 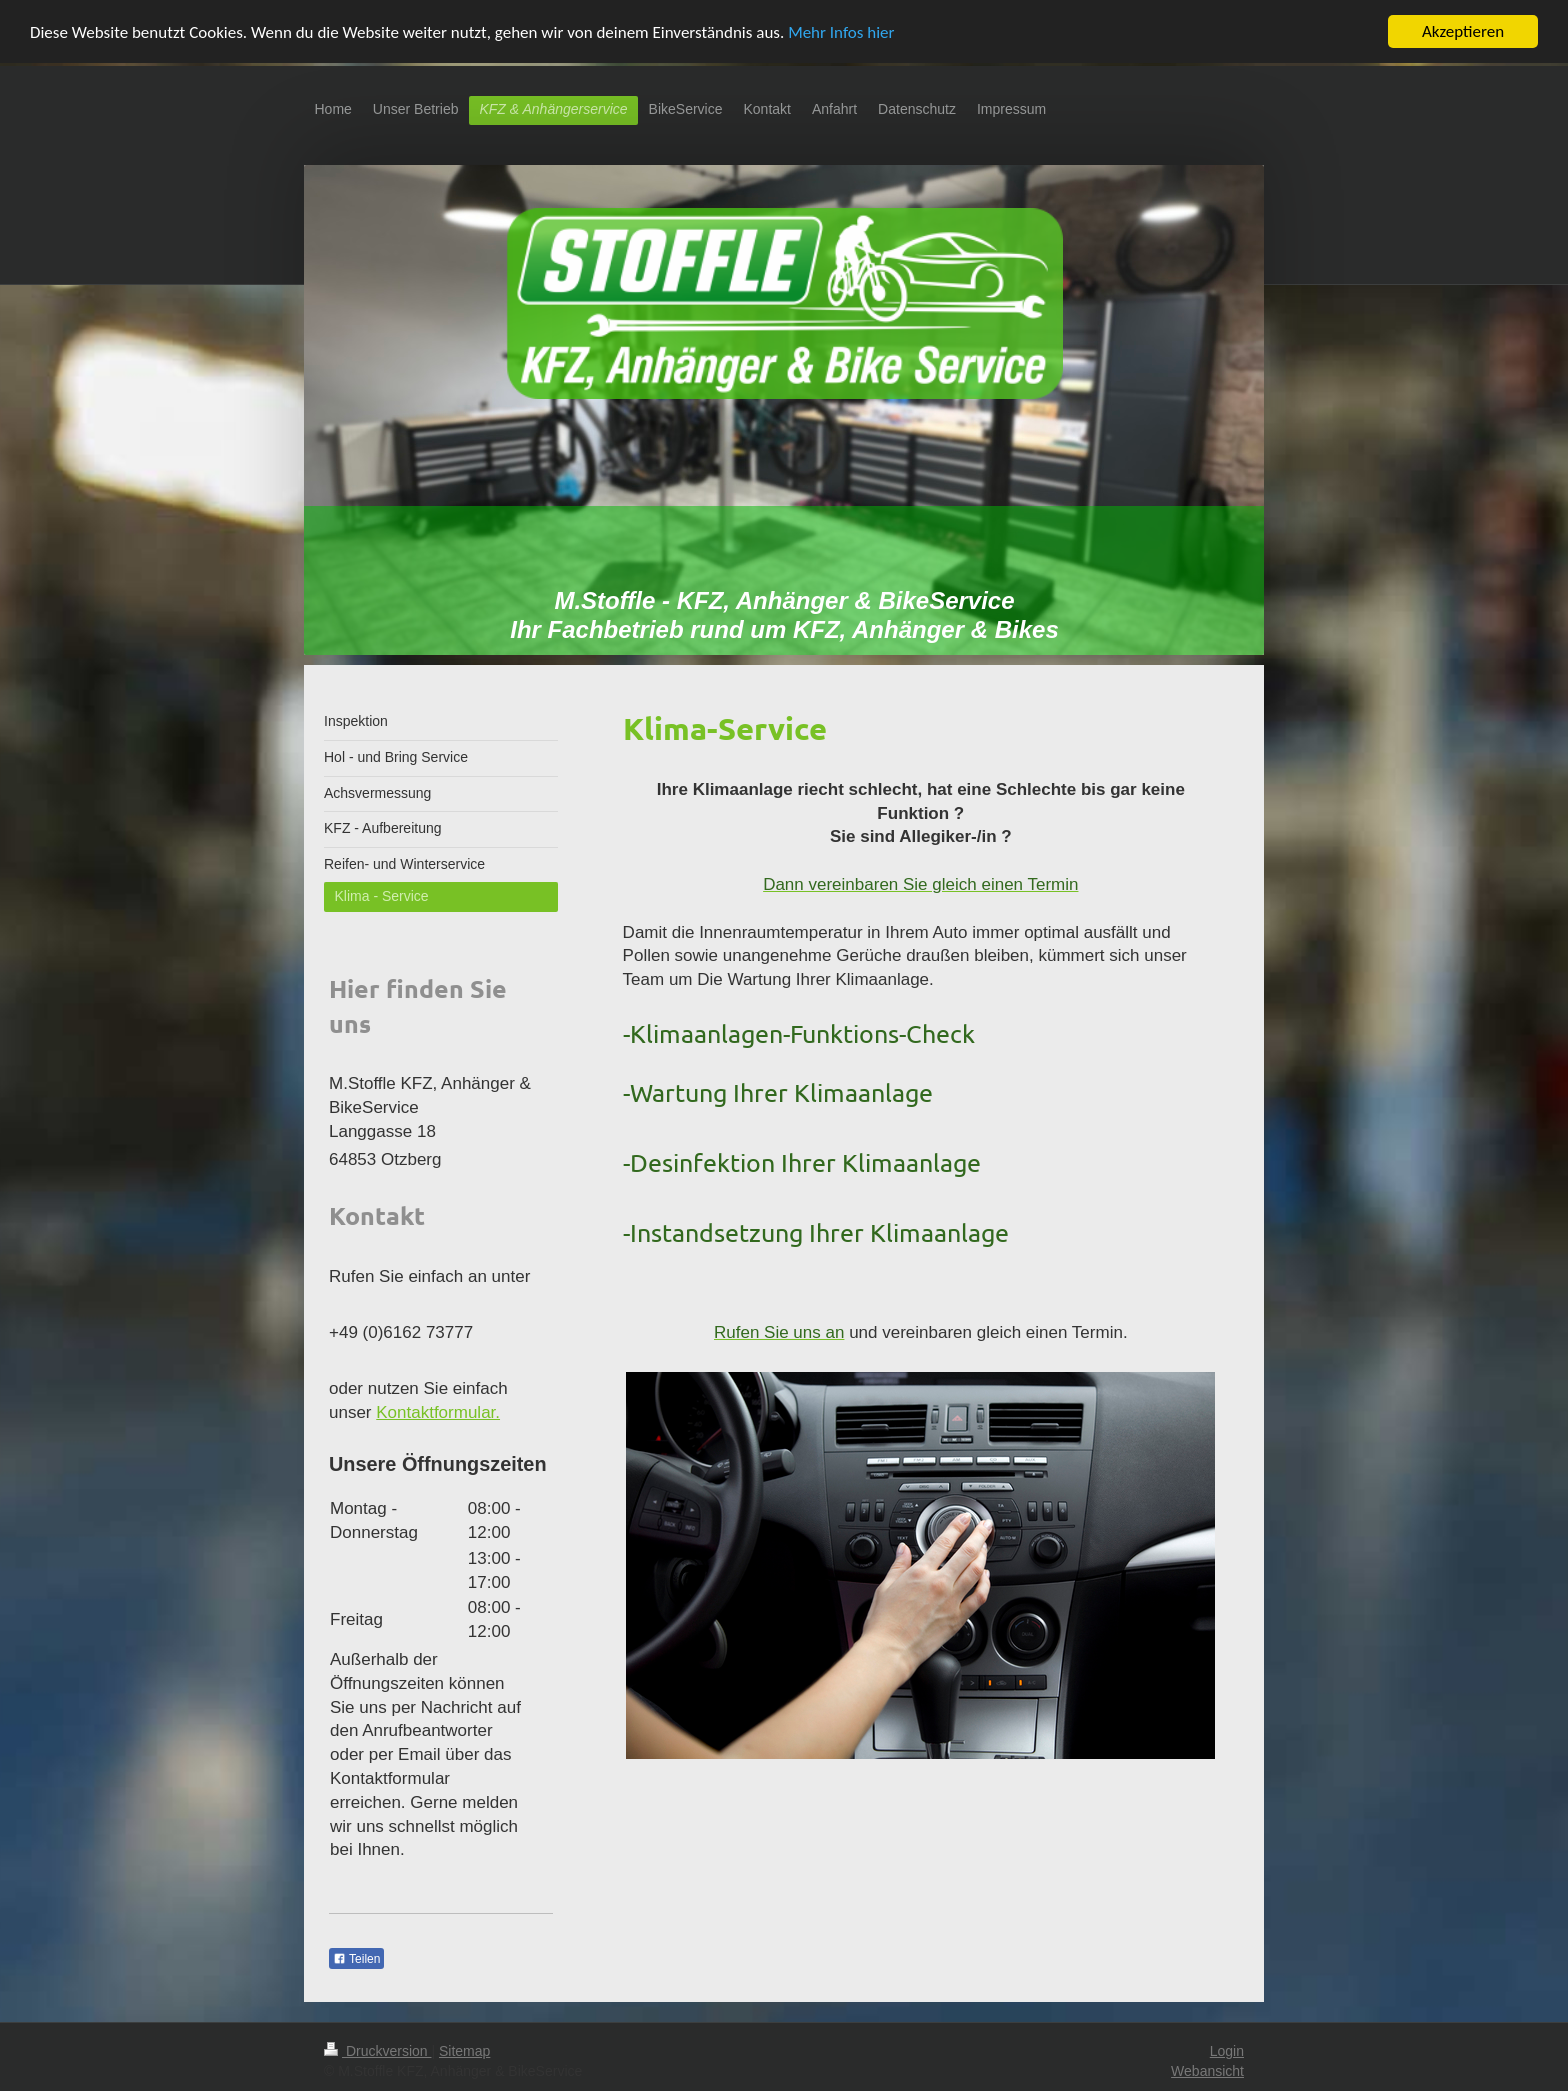 What do you see at coordinates (356, 1959) in the screenshot?
I see `Teilen` at bounding box center [356, 1959].